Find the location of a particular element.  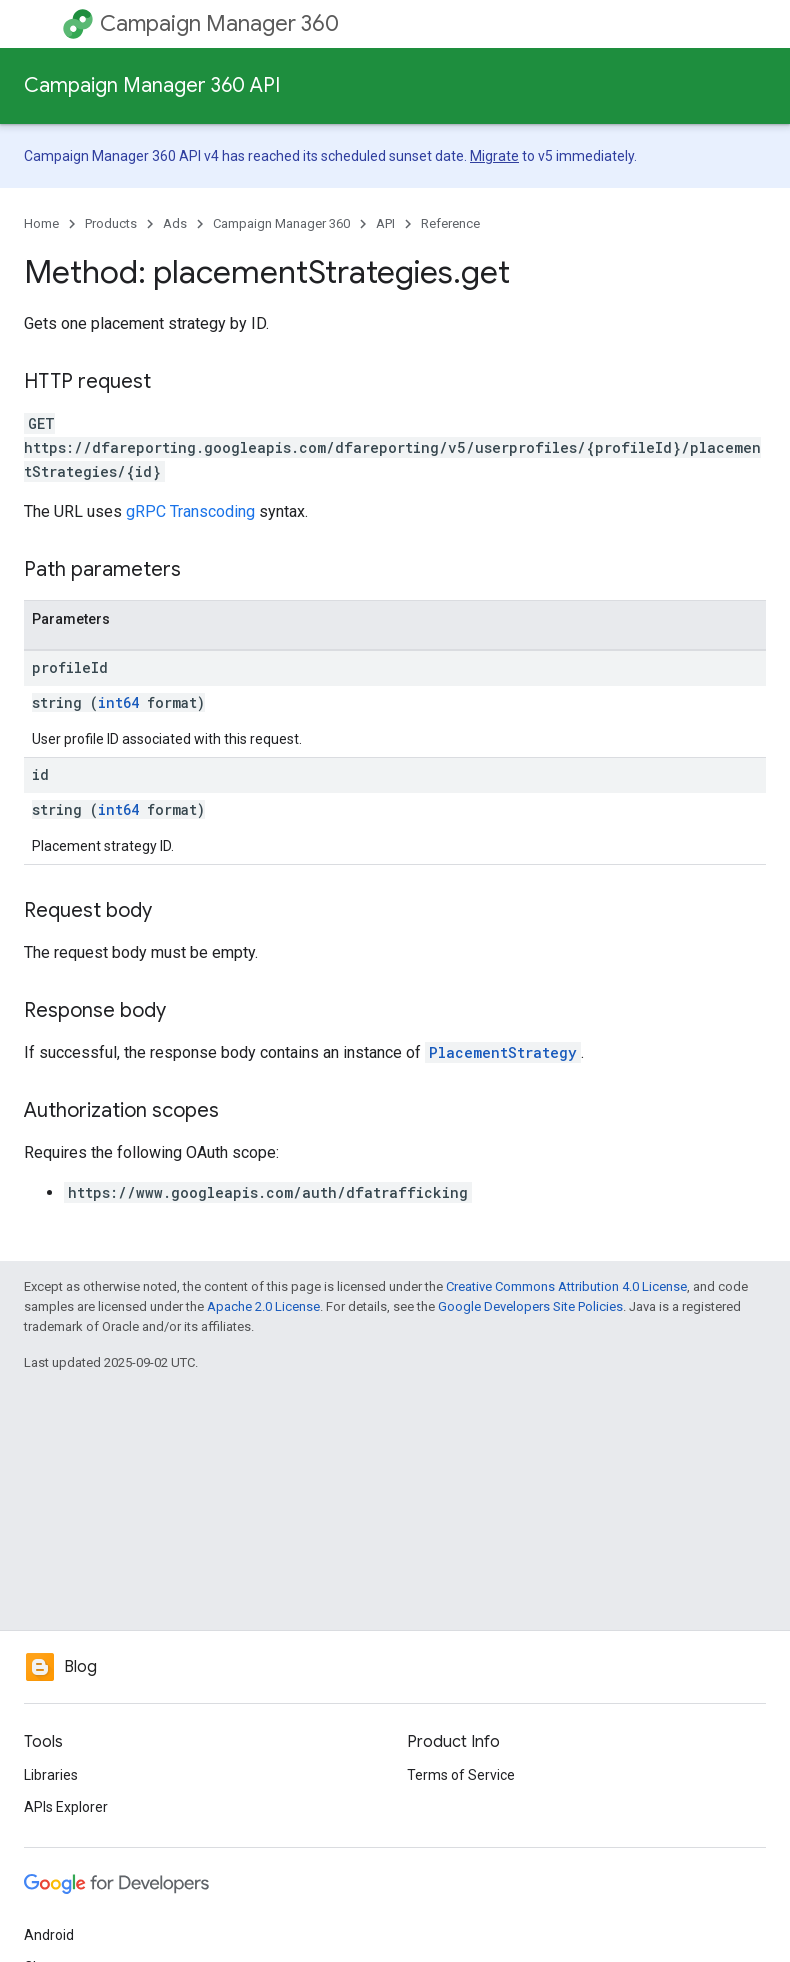

Products is located at coordinates (111, 223).